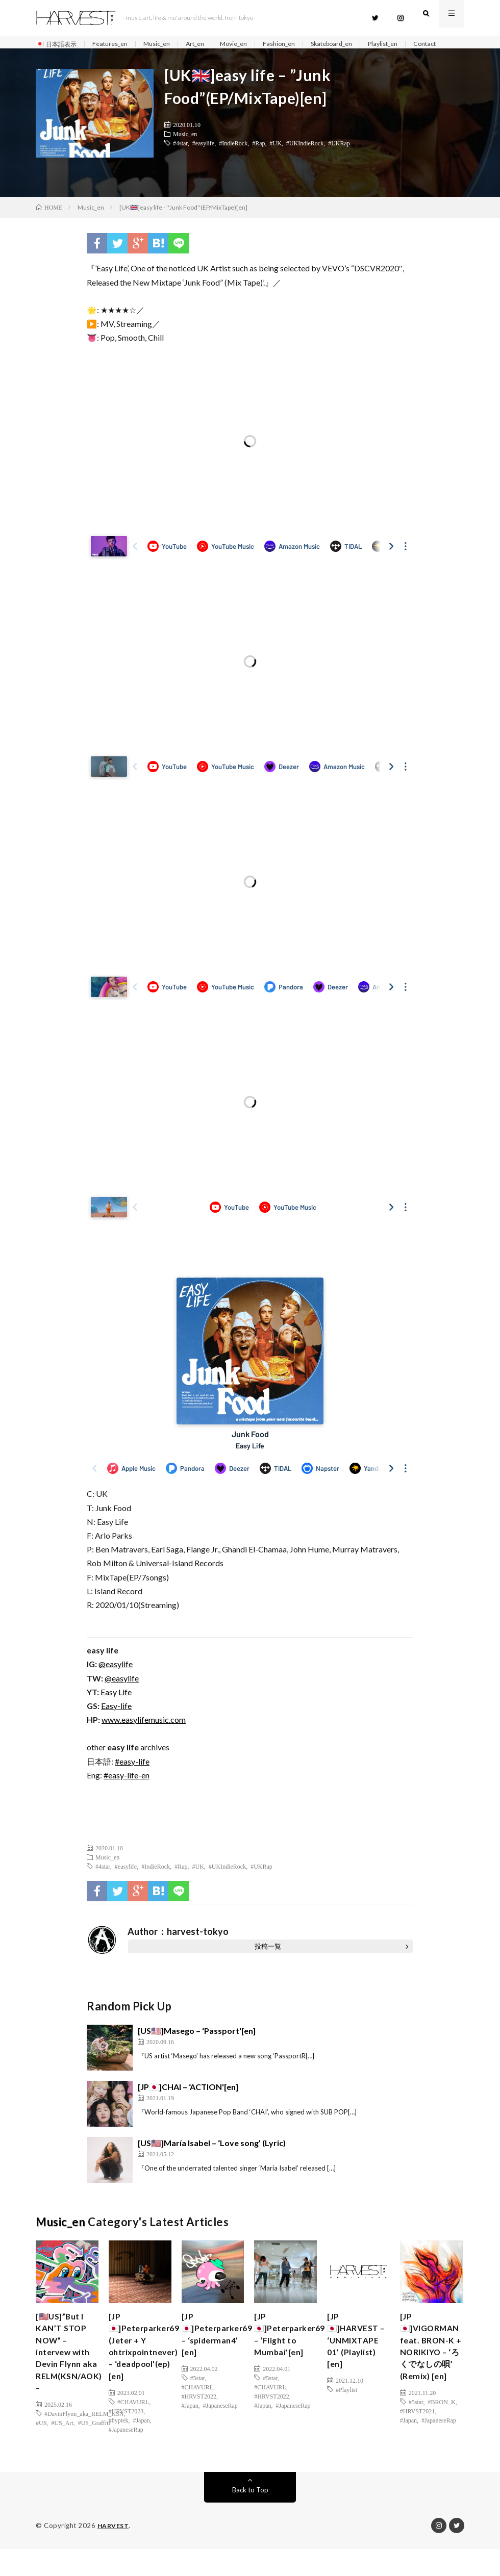  What do you see at coordinates (133, 2429) in the screenshot?
I see `#CHAVURL` at bounding box center [133, 2429].